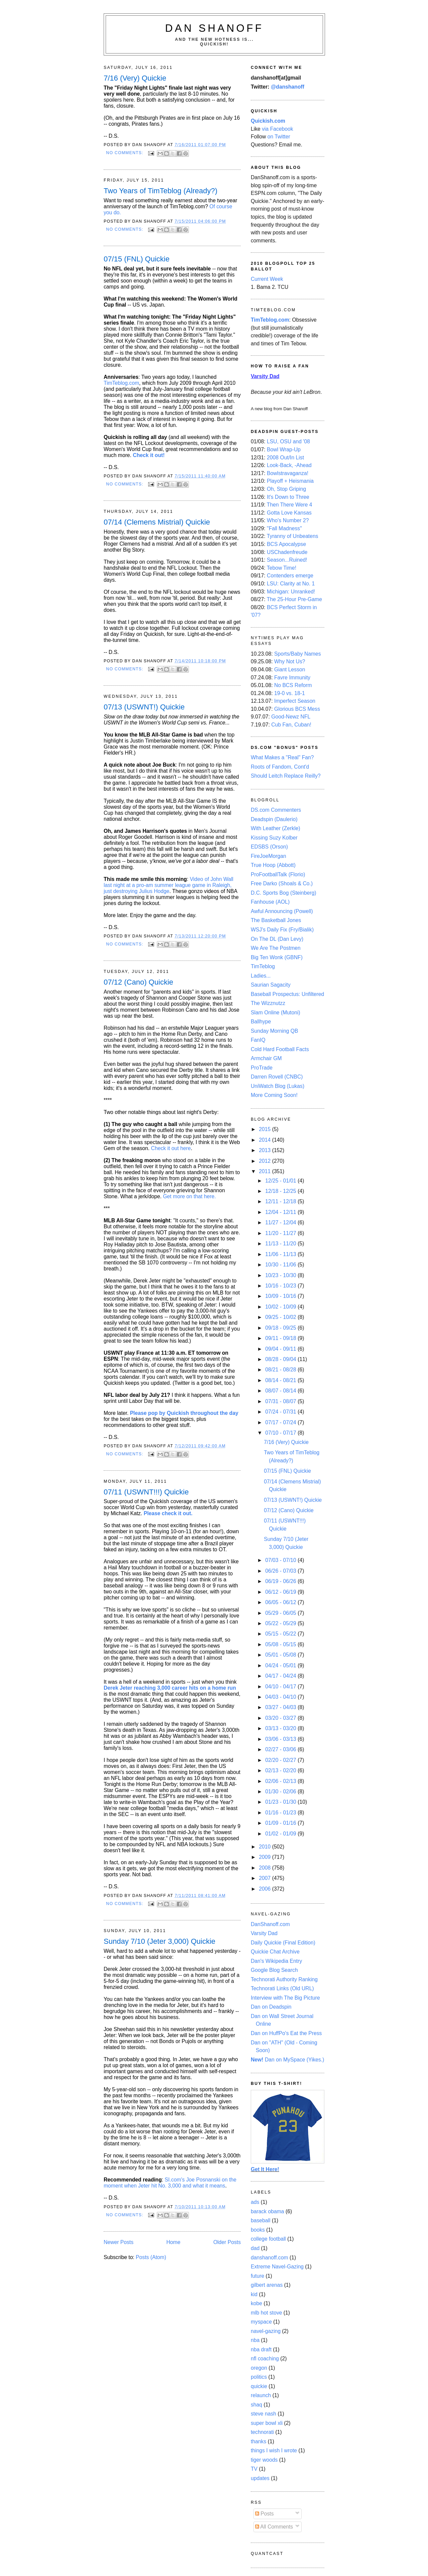  What do you see at coordinates (282, 911) in the screenshot?
I see `Awful Announcing (Powell)` at bounding box center [282, 911].